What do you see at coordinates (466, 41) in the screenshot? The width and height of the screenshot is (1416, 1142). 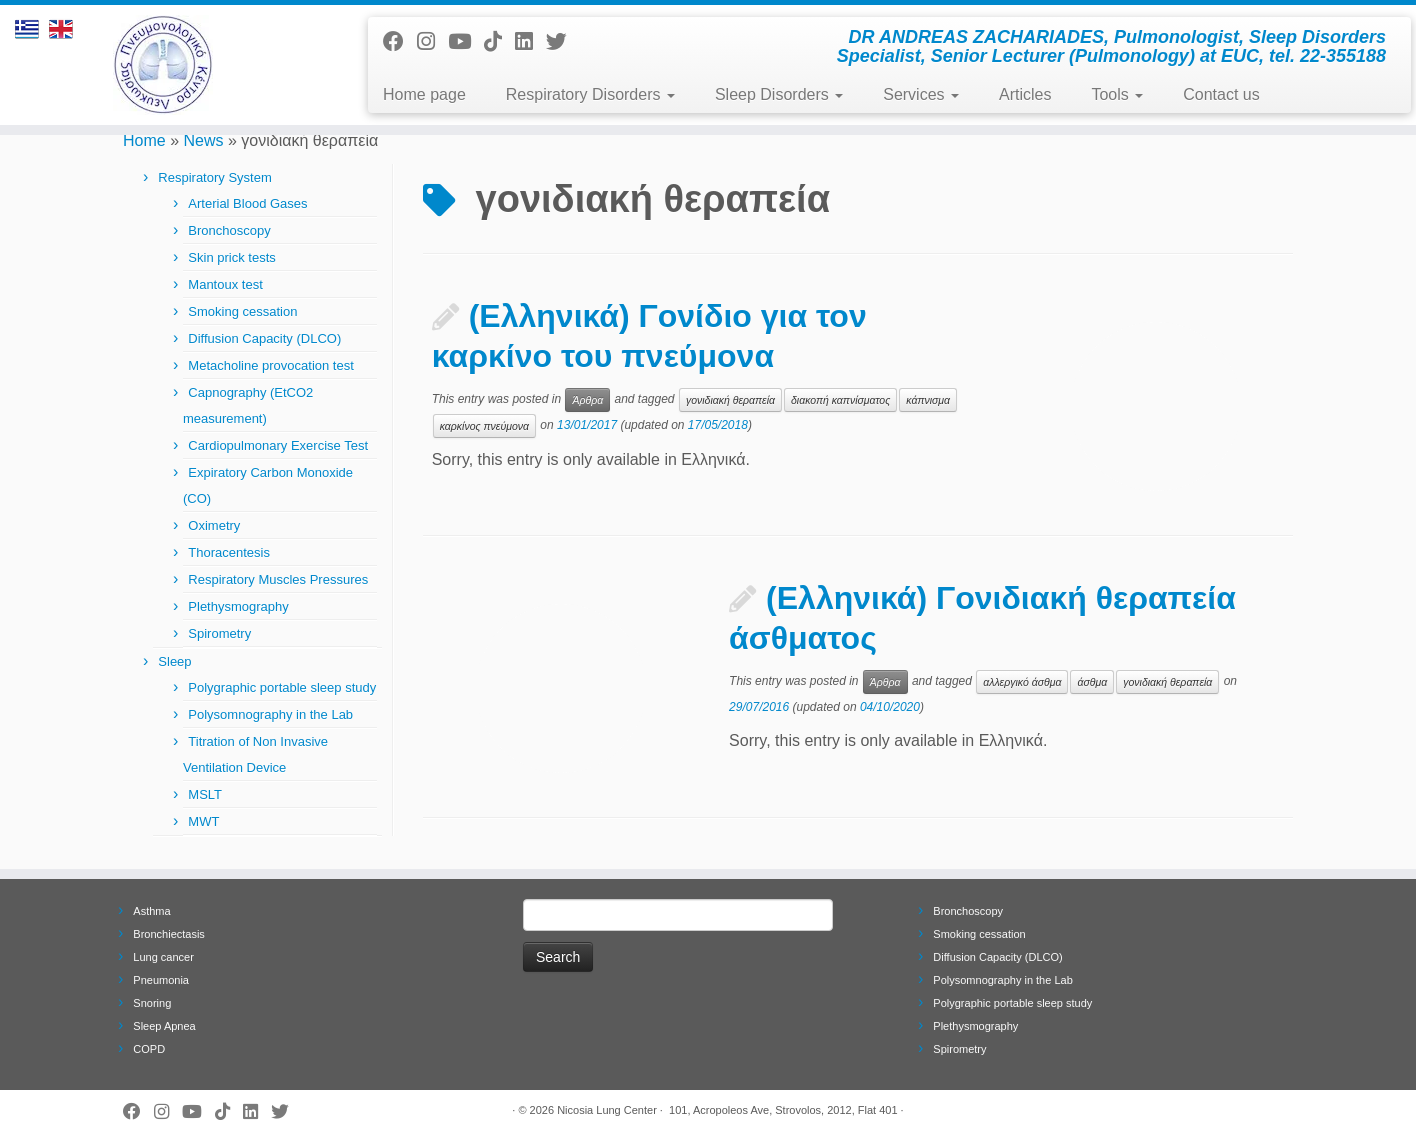 I see `[Follow me on Youtube]` at bounding box center [466, 41].